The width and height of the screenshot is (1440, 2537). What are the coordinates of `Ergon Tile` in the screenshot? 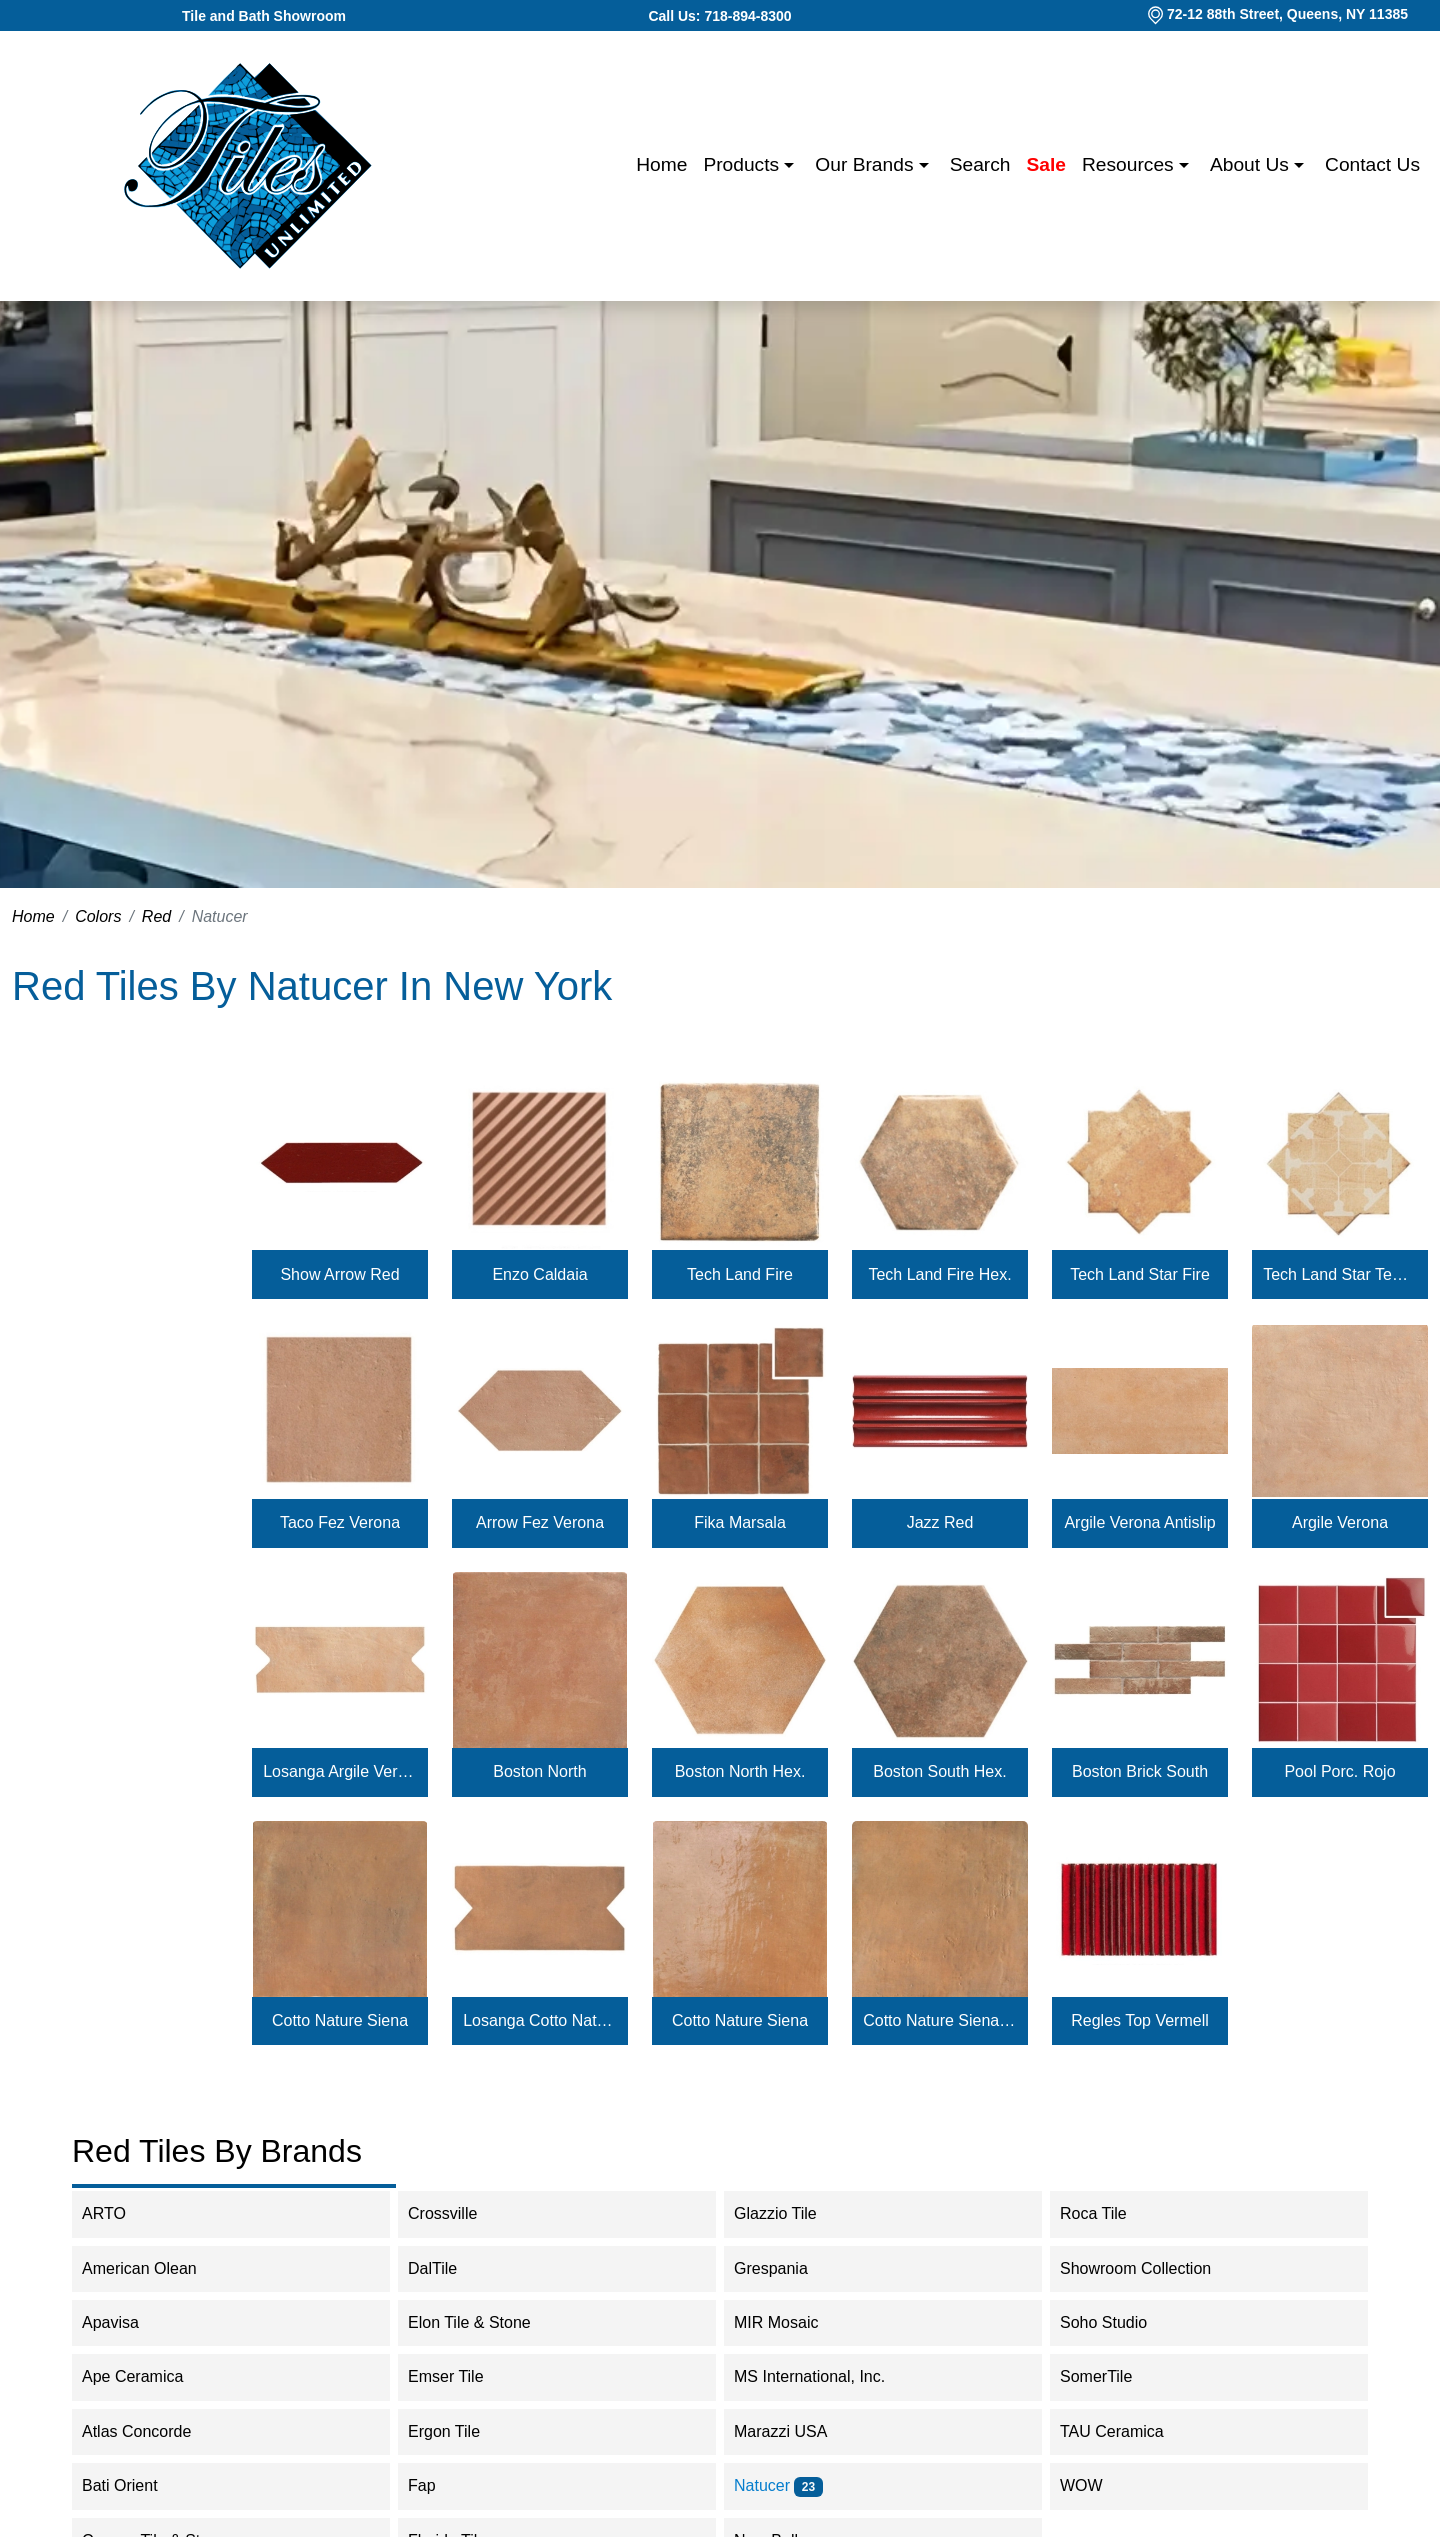 It's located at (457, 2431).